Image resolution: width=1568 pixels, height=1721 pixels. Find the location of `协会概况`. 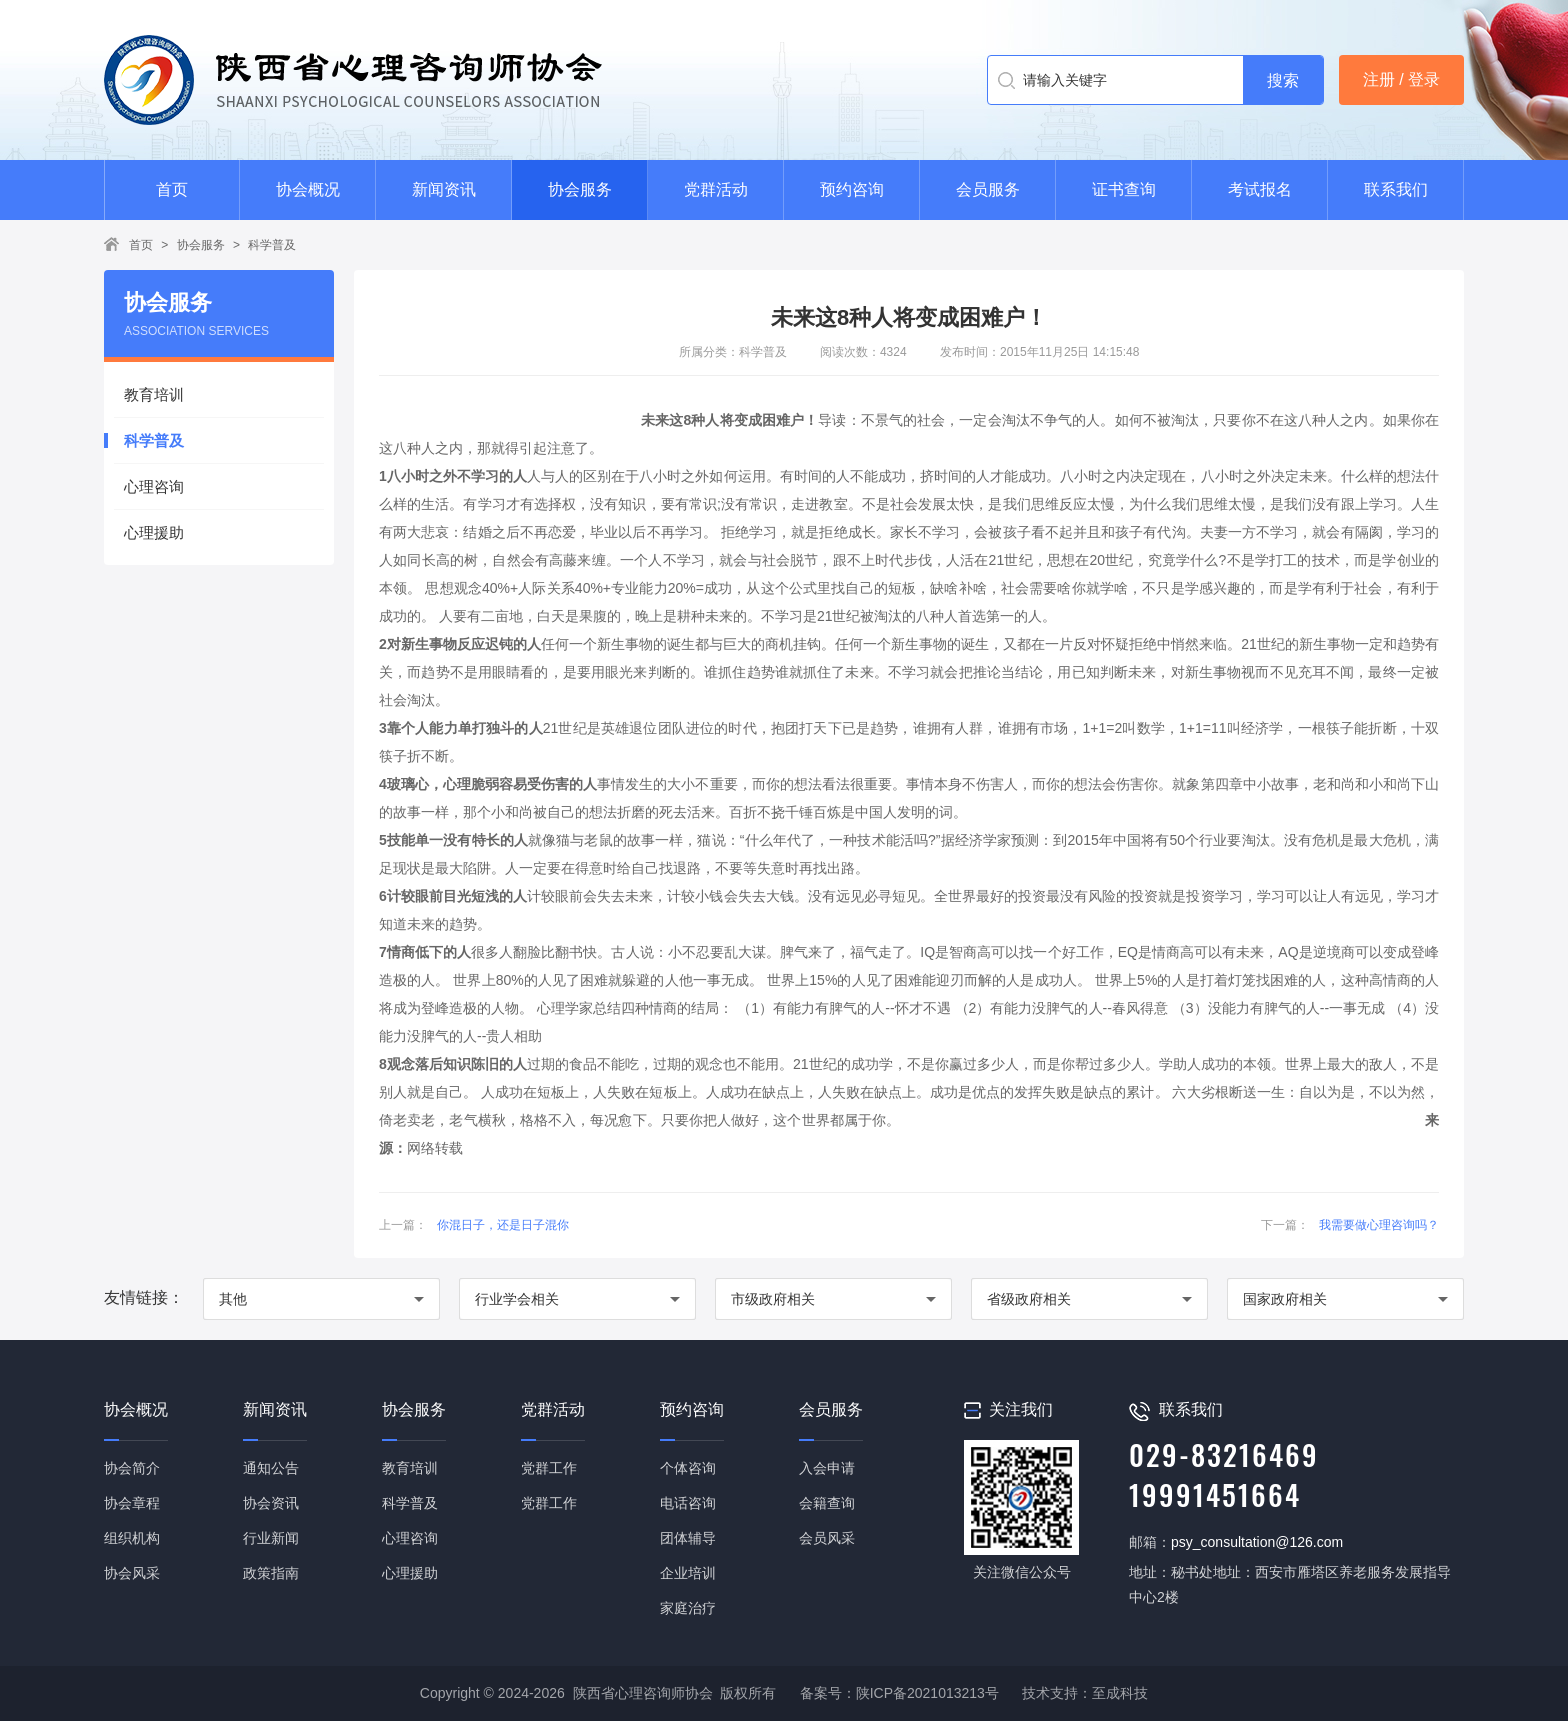

协会概况 is located at coordinates (308, 189).